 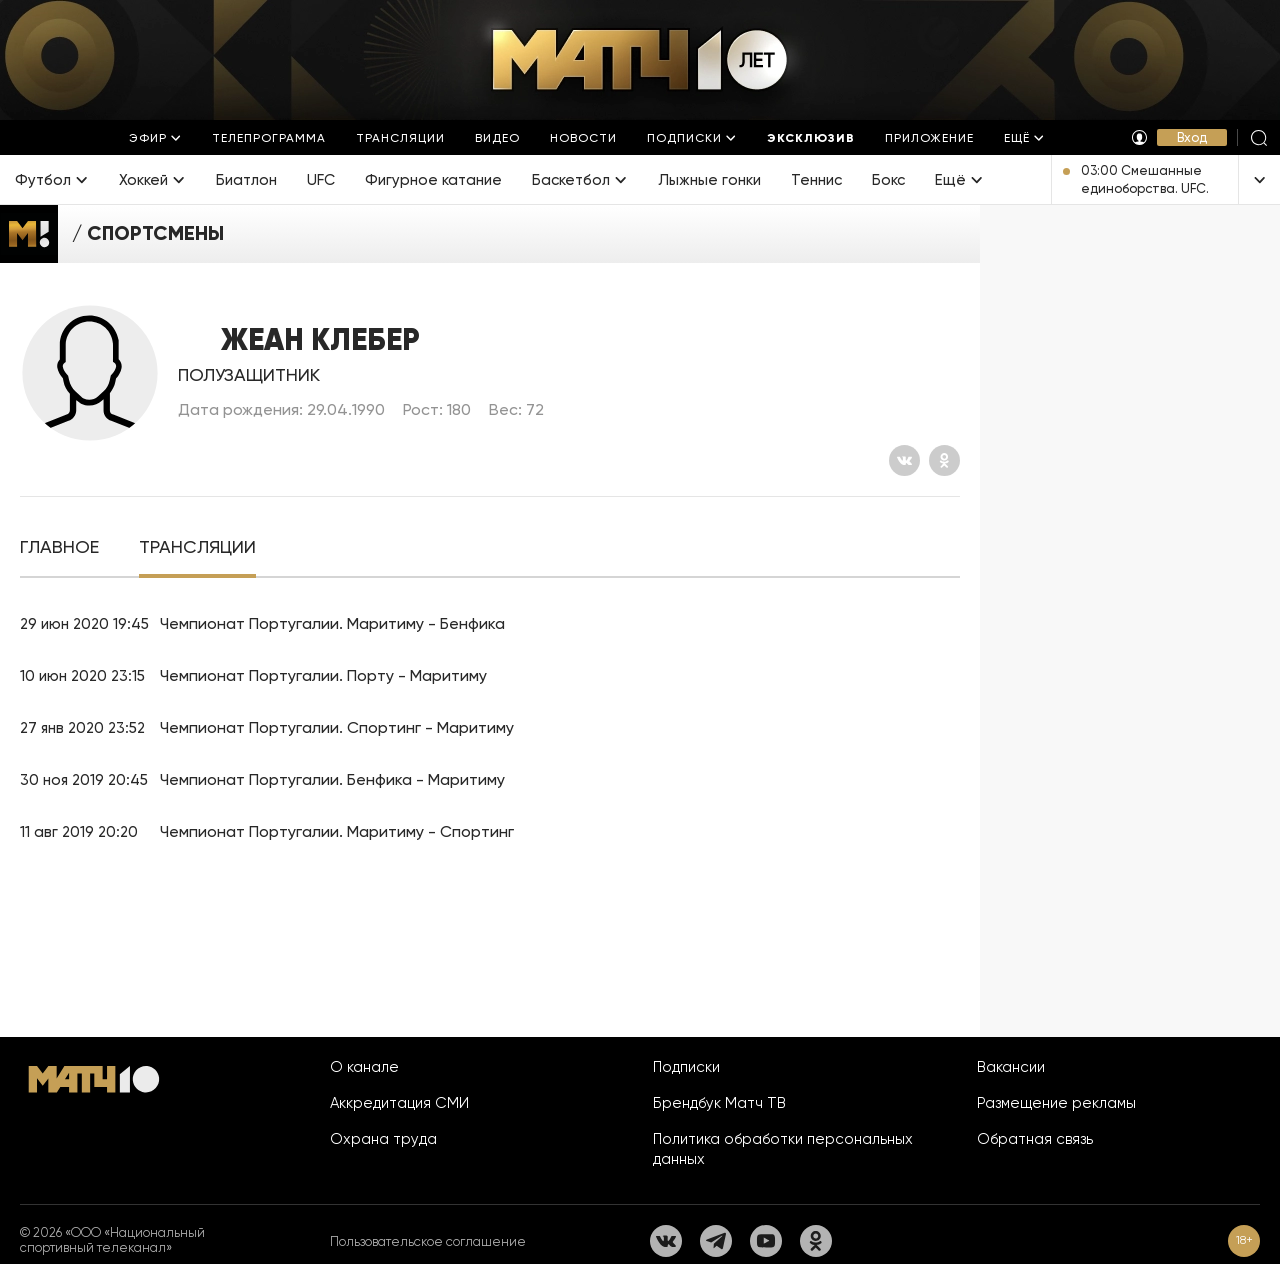 What do you see at coordinates (399, 1103) in the screenshot?
I see `Аккредитация СМИ` at bounding box center [399, 1103].